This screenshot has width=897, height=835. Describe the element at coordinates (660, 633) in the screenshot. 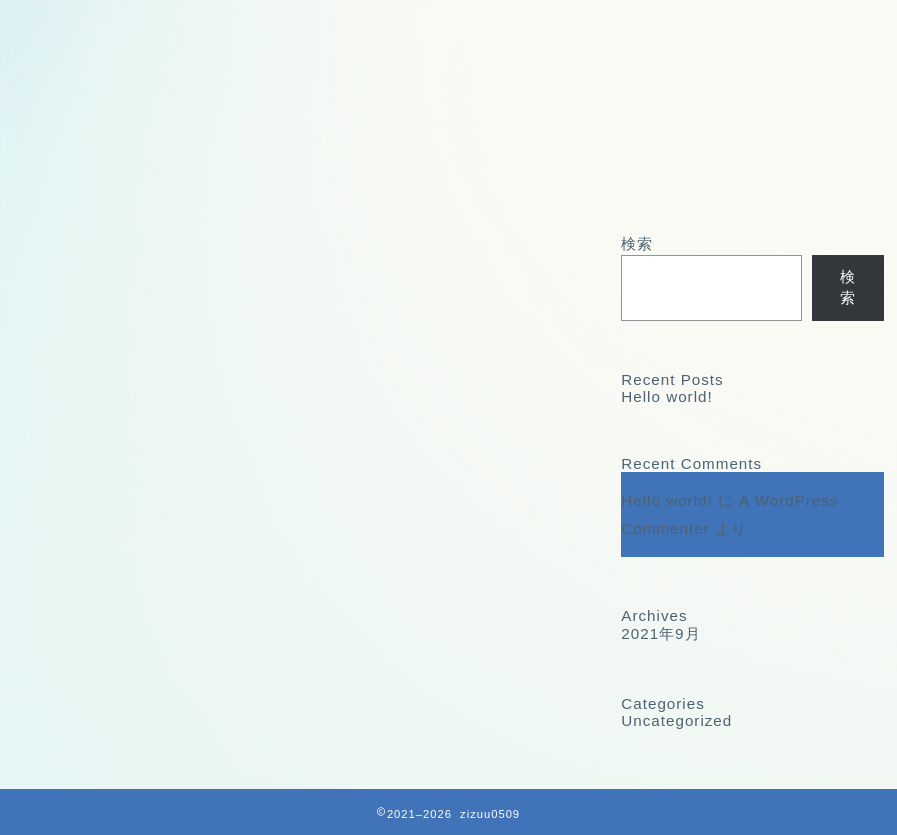

I see `2021年9月` at that location.